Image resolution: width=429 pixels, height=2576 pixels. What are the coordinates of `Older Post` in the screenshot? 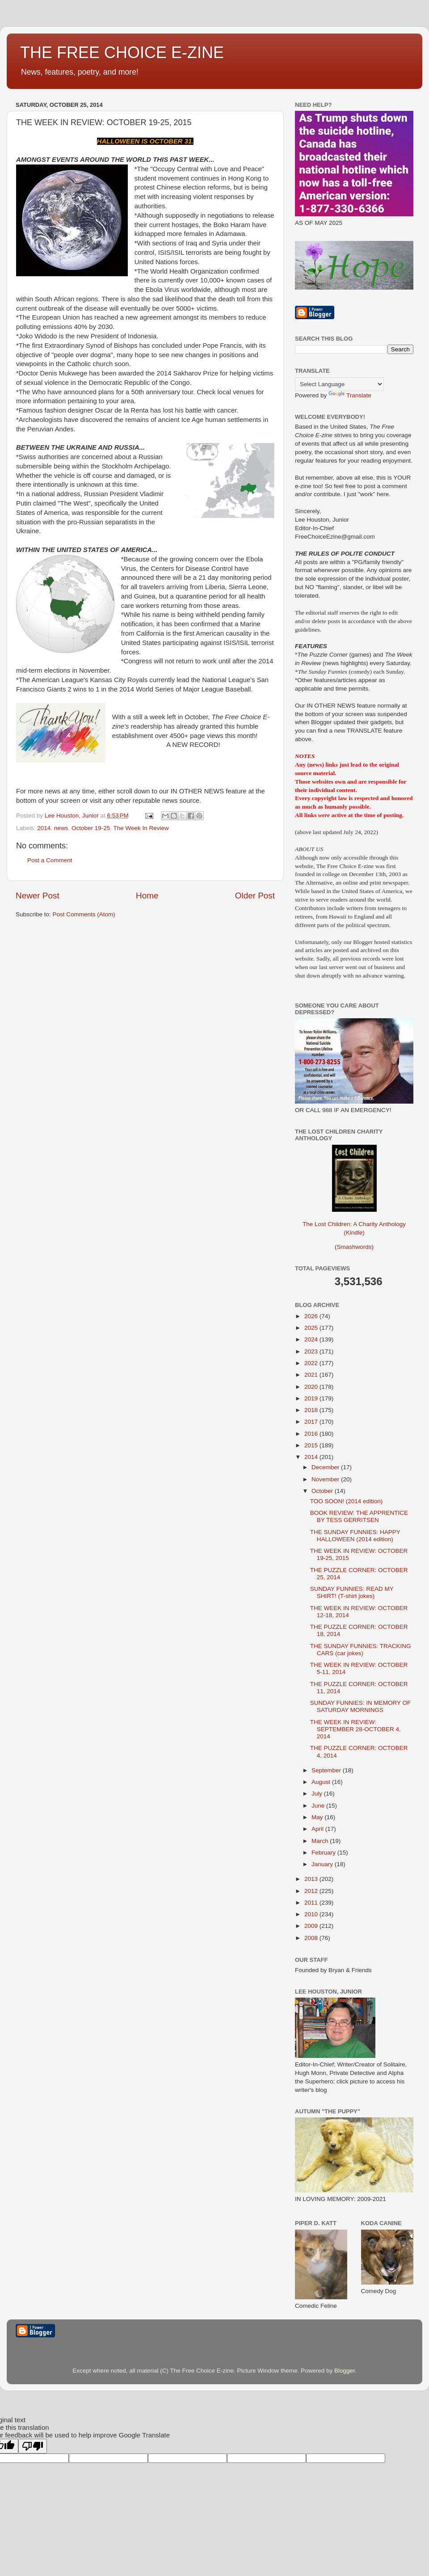 It's located at (255, 895).